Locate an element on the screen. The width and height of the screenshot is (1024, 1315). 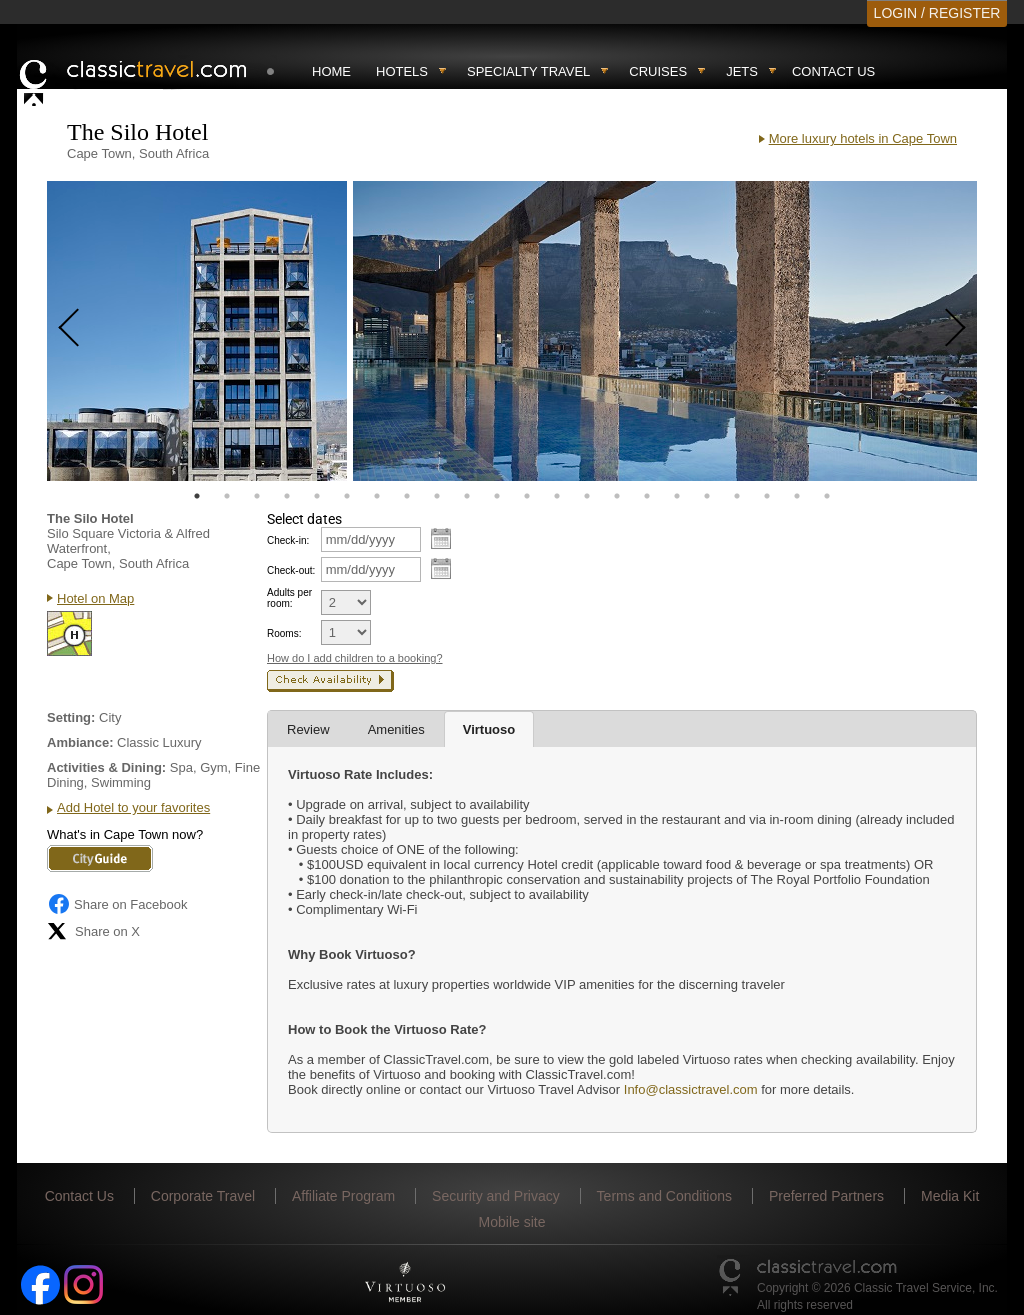
Ambiance: is located at coordinates (80, 742).